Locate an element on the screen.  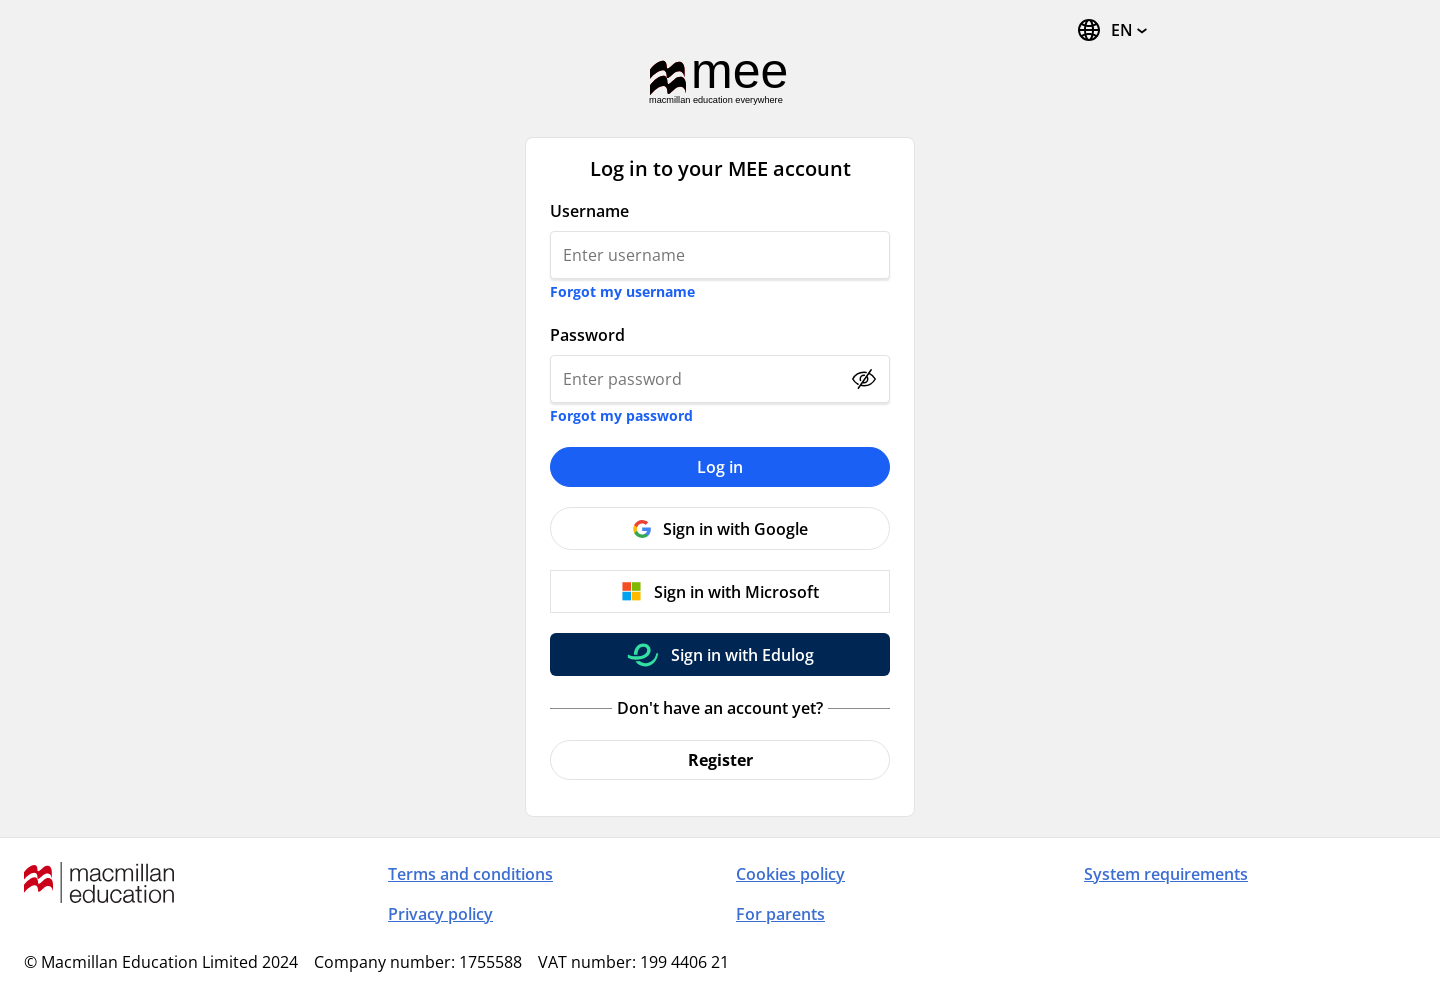
Forgot my username is located at coordinates (622, 291).